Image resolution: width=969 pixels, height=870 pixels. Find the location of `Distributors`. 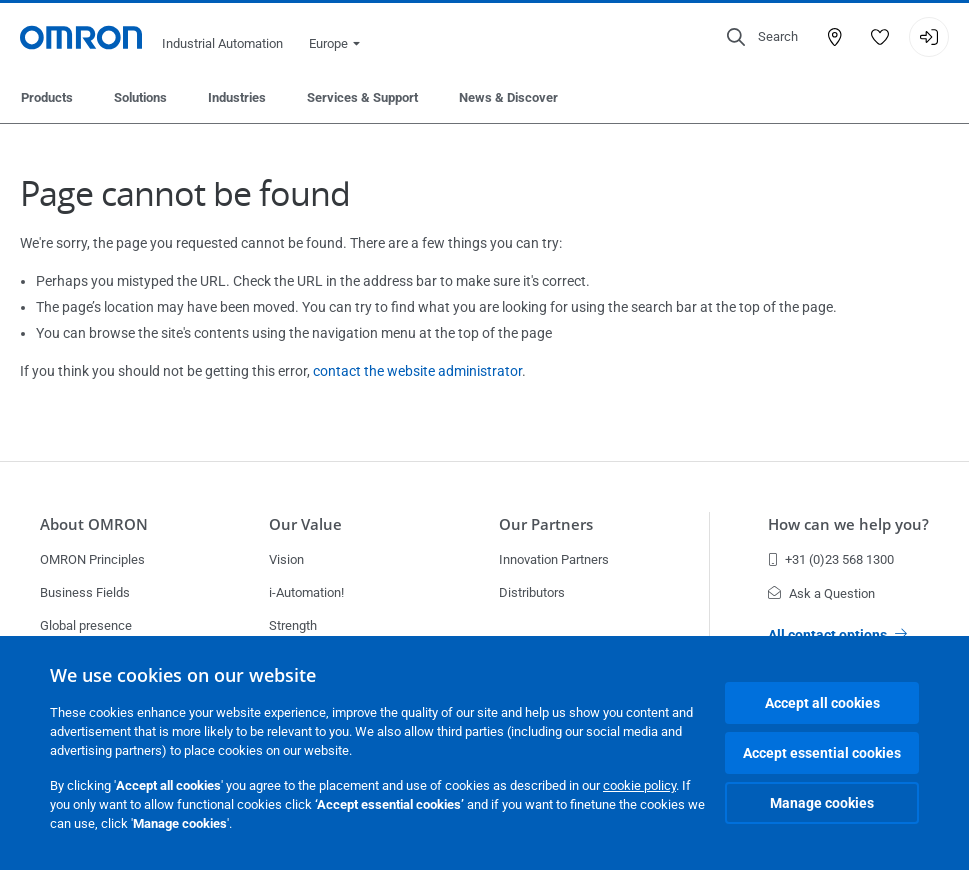

Distributors is located at coordinates (532, 592).